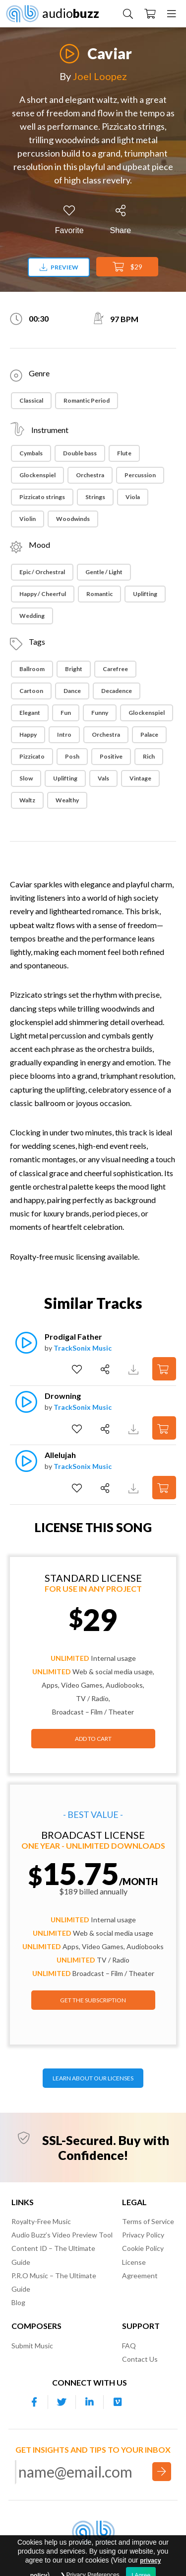 This screenshot has width=186, height=2576. I want to click on Waltz, so click(27, 800).